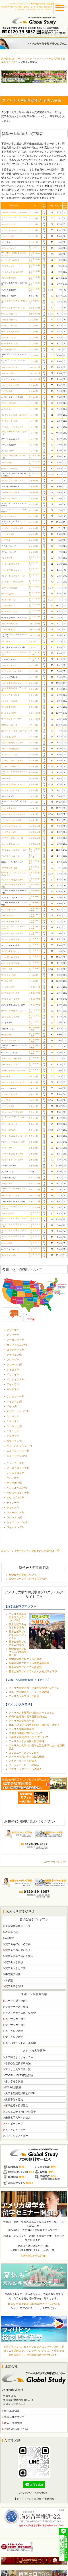 This screenshot has width=68, height=2576. Describe the element at coordinates (8, 349) in the screenshot. I see `ウェバー国際大学` at that location.